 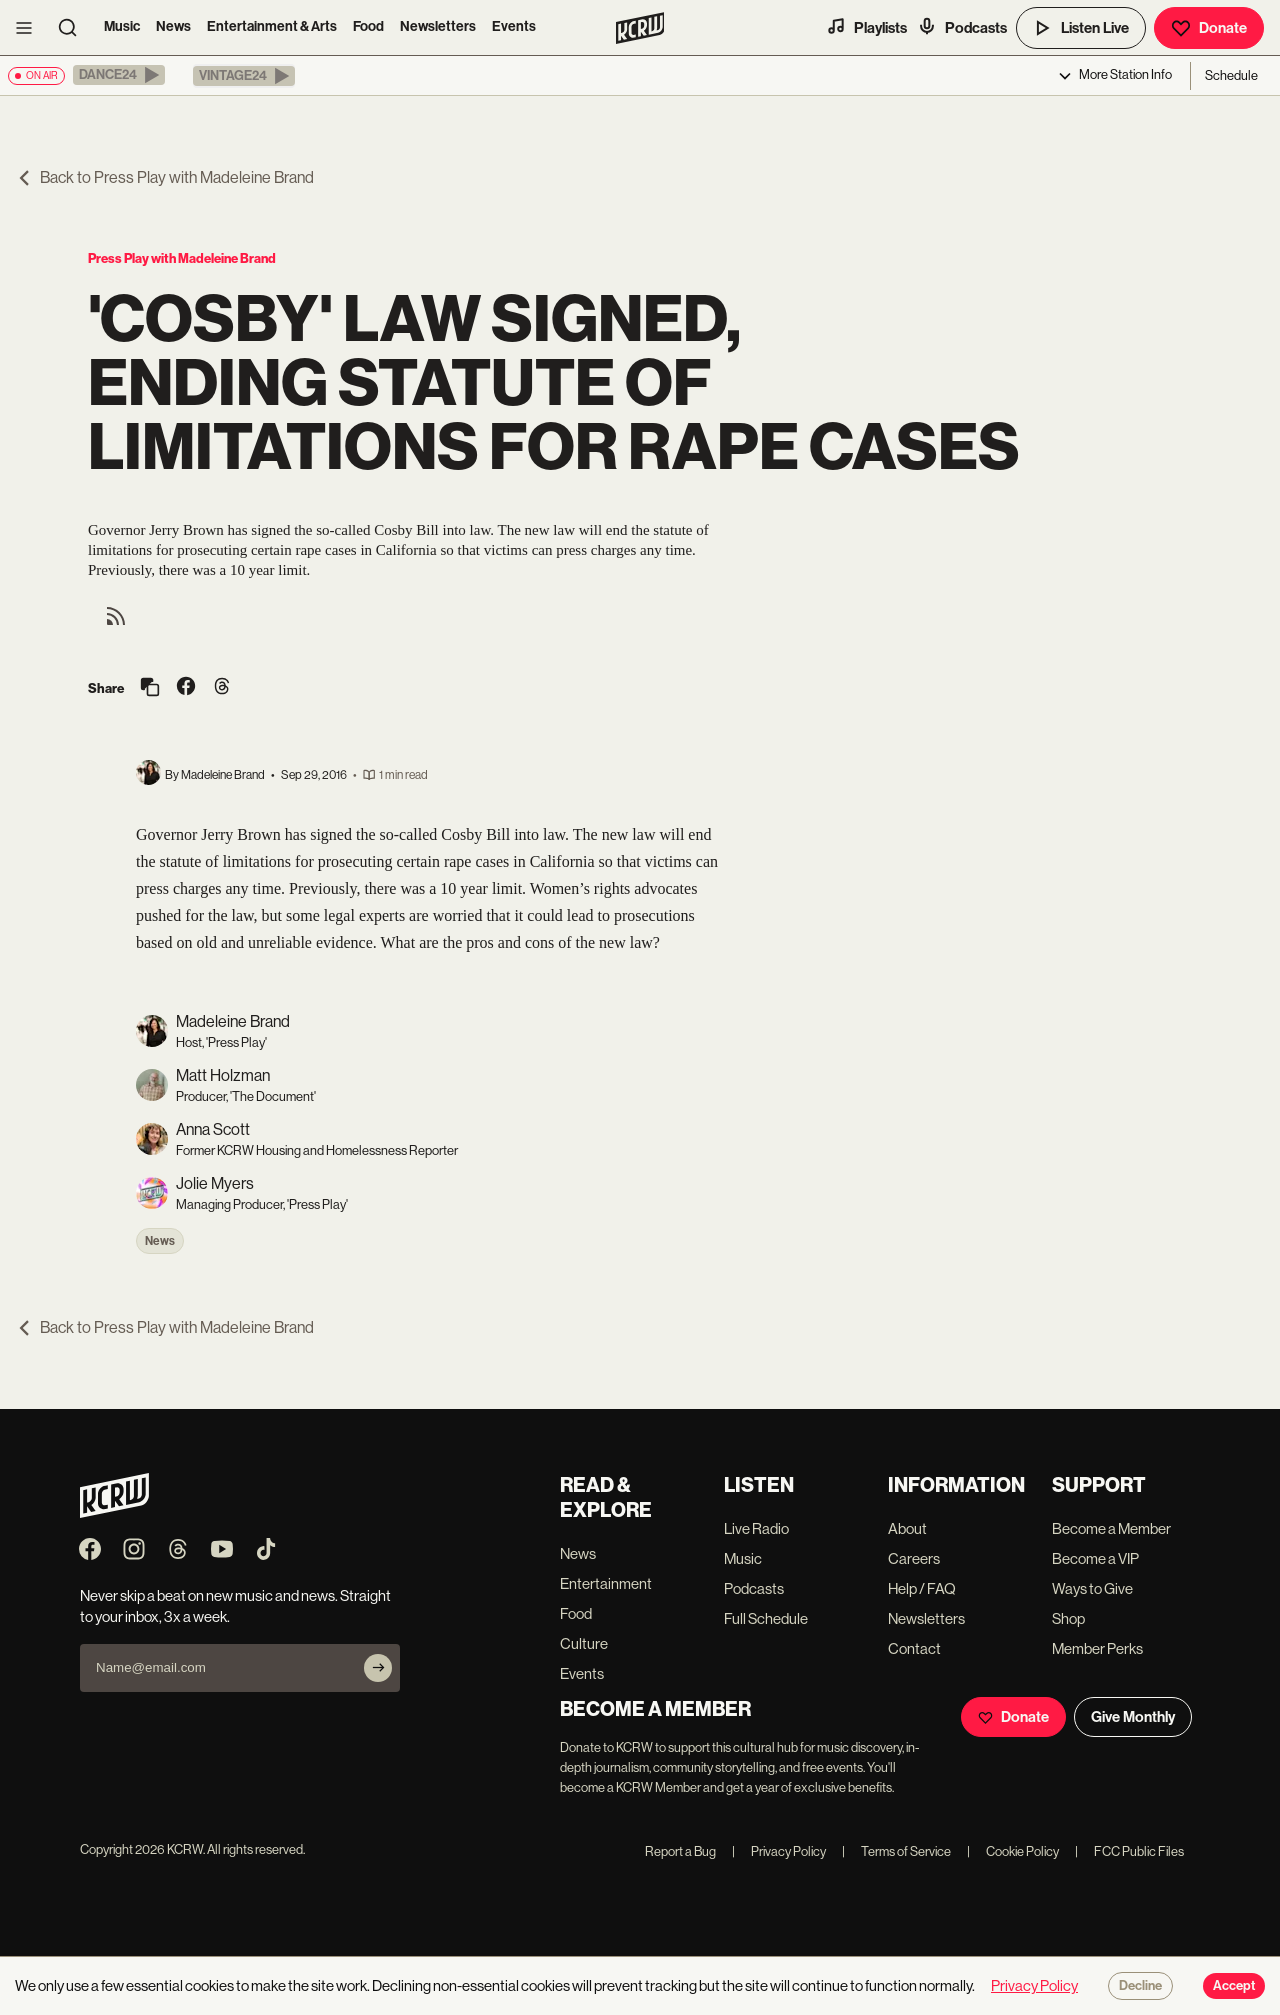 I want to click on Cookie Policy, so click(x=1013, y=1851).